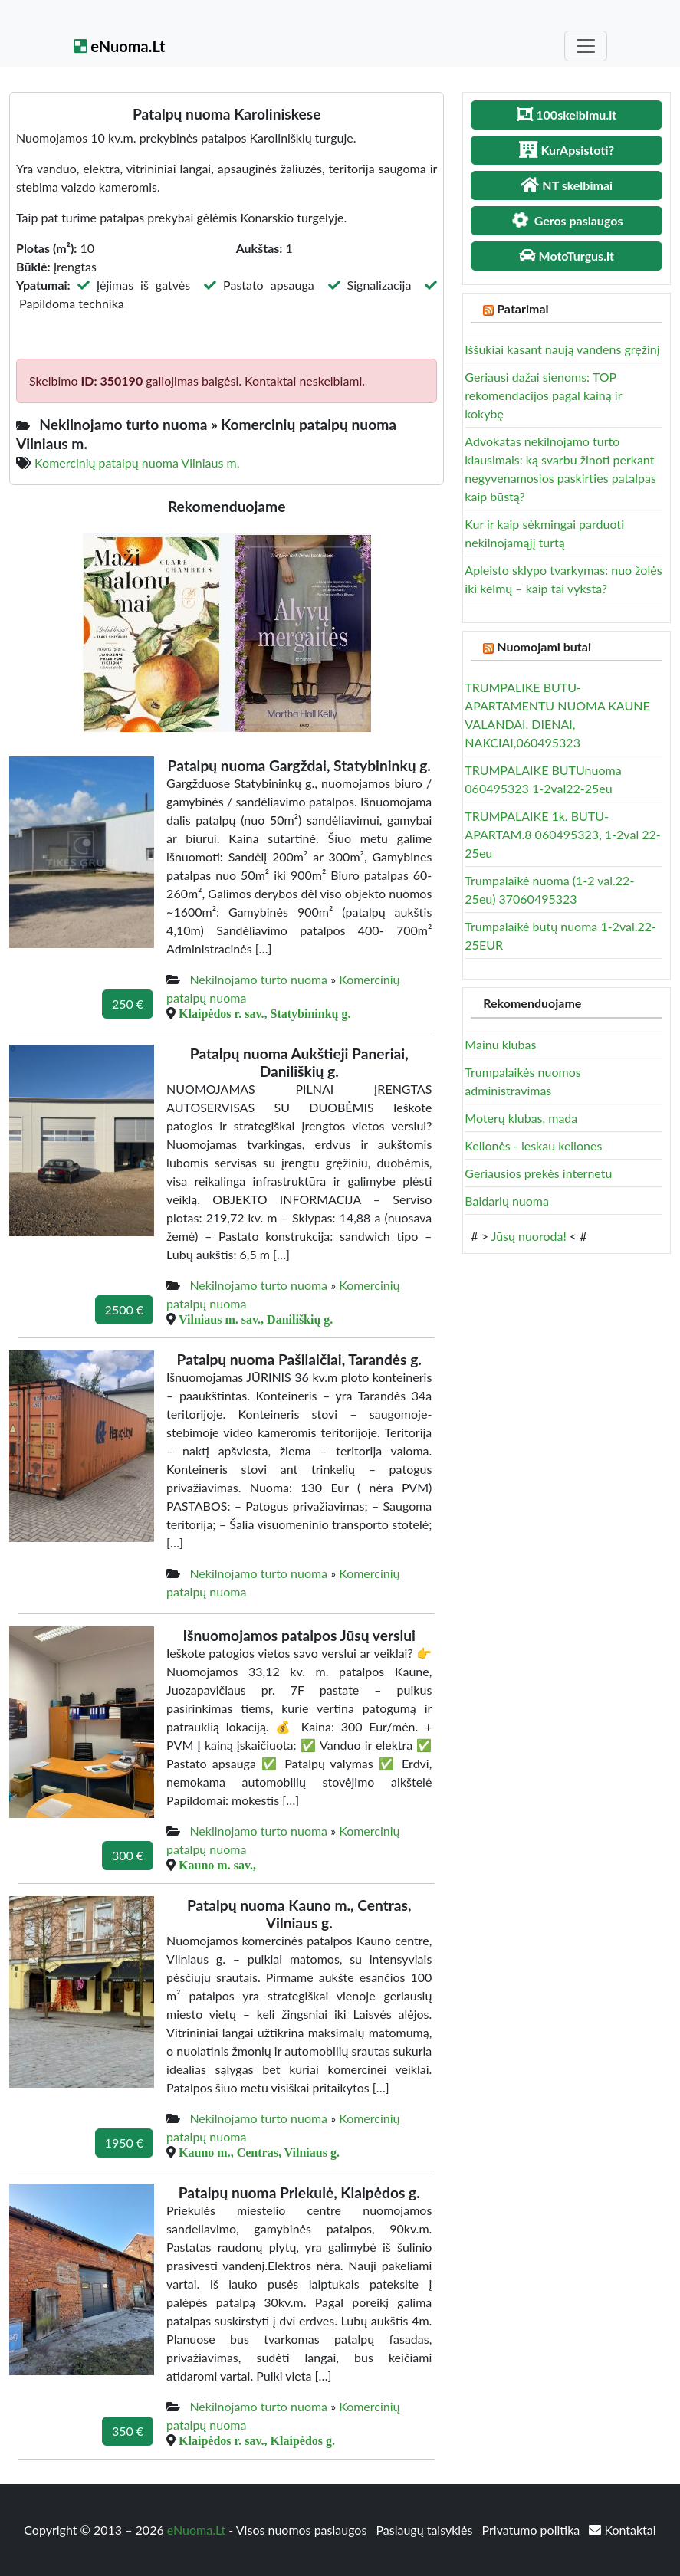 This screenshot has height=2576, width=680. I want to click on Komercinių patalpų nuoma Vilniaus m., so click(136, 462).